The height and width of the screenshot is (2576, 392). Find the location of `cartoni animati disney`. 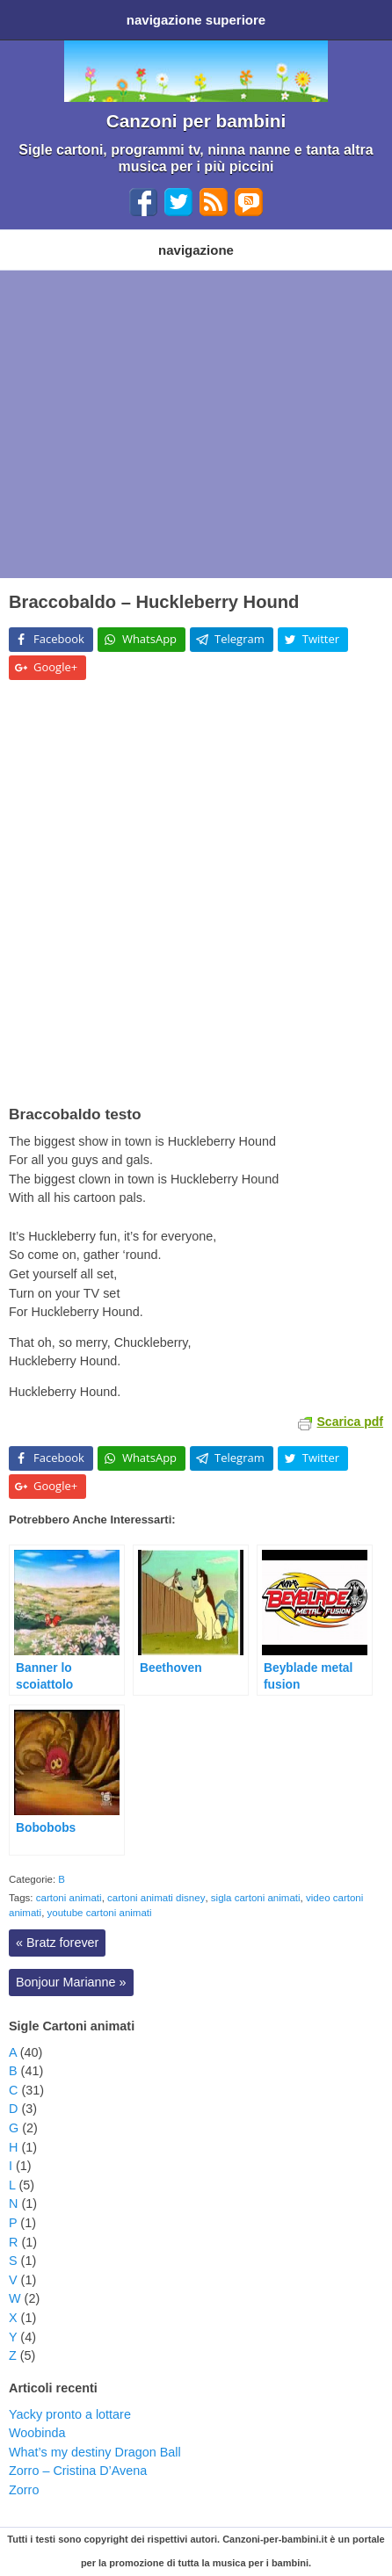

cartoni animati disney is located at coordinates (156, 1897).